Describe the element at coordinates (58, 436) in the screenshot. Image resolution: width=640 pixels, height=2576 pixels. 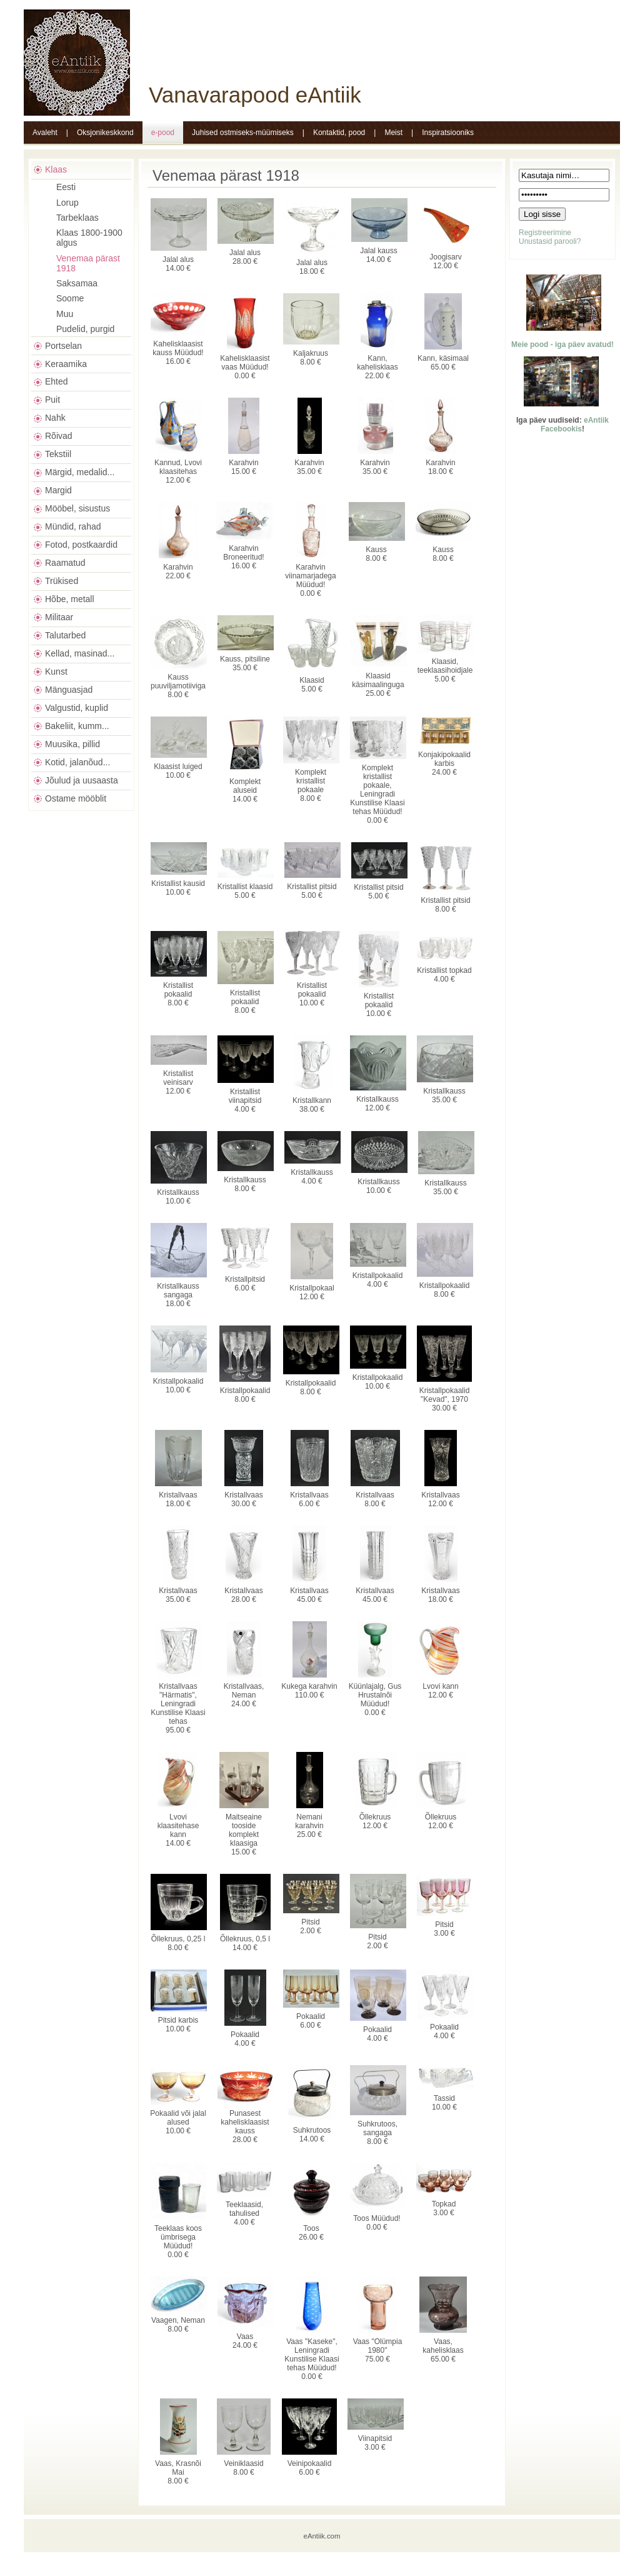
I see `Rõivad` at that location.